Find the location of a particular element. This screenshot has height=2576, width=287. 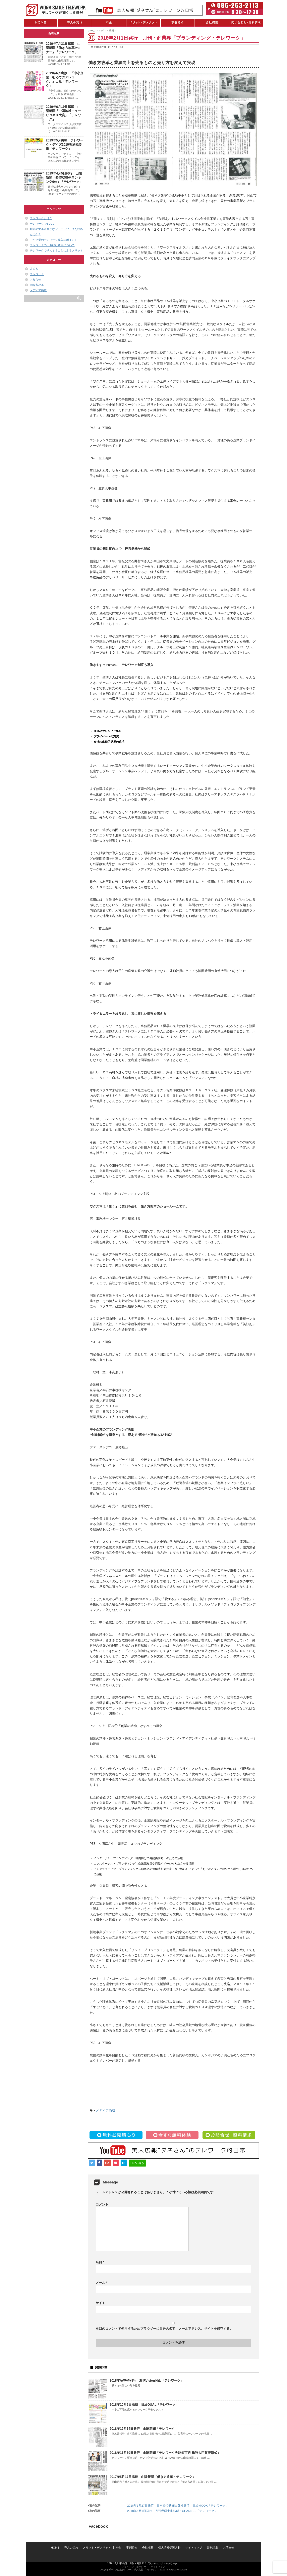

2017年5月17日掲載 山陽新聞「働き方改革・テレワーク」 is located at coordinates (152, 2477).